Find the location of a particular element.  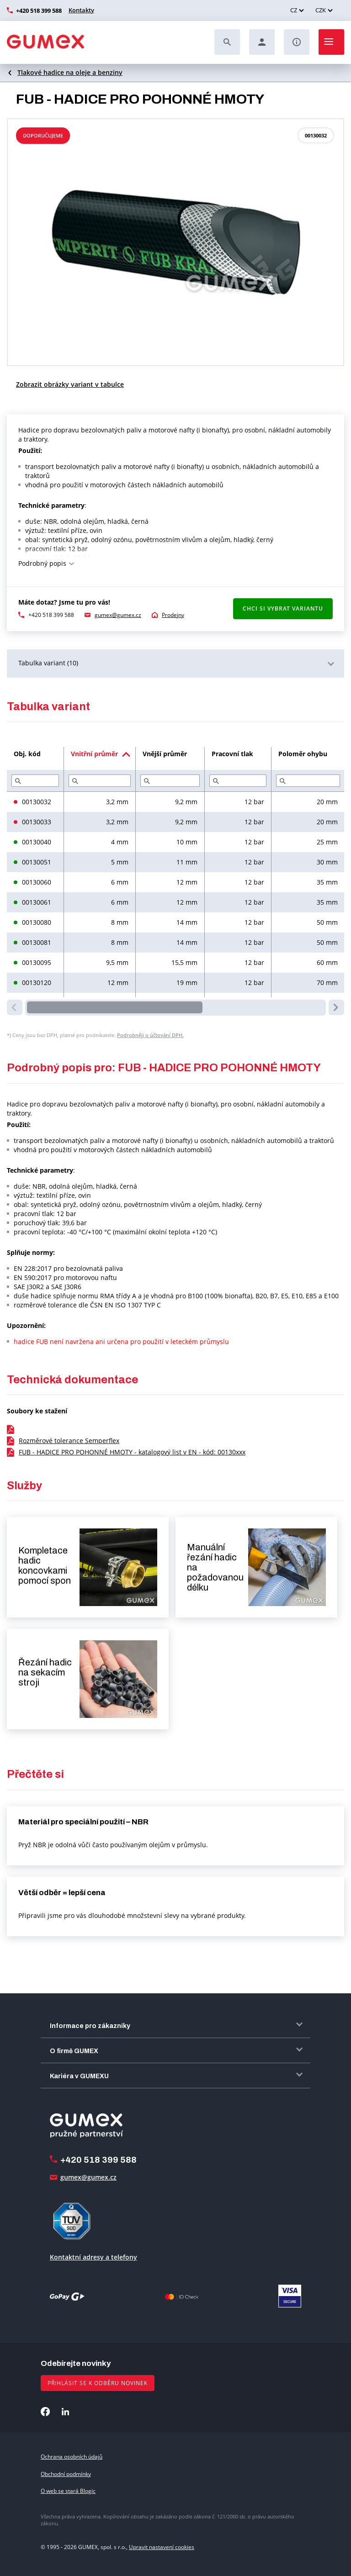

Prodejny is located at coordinates (173, 615).